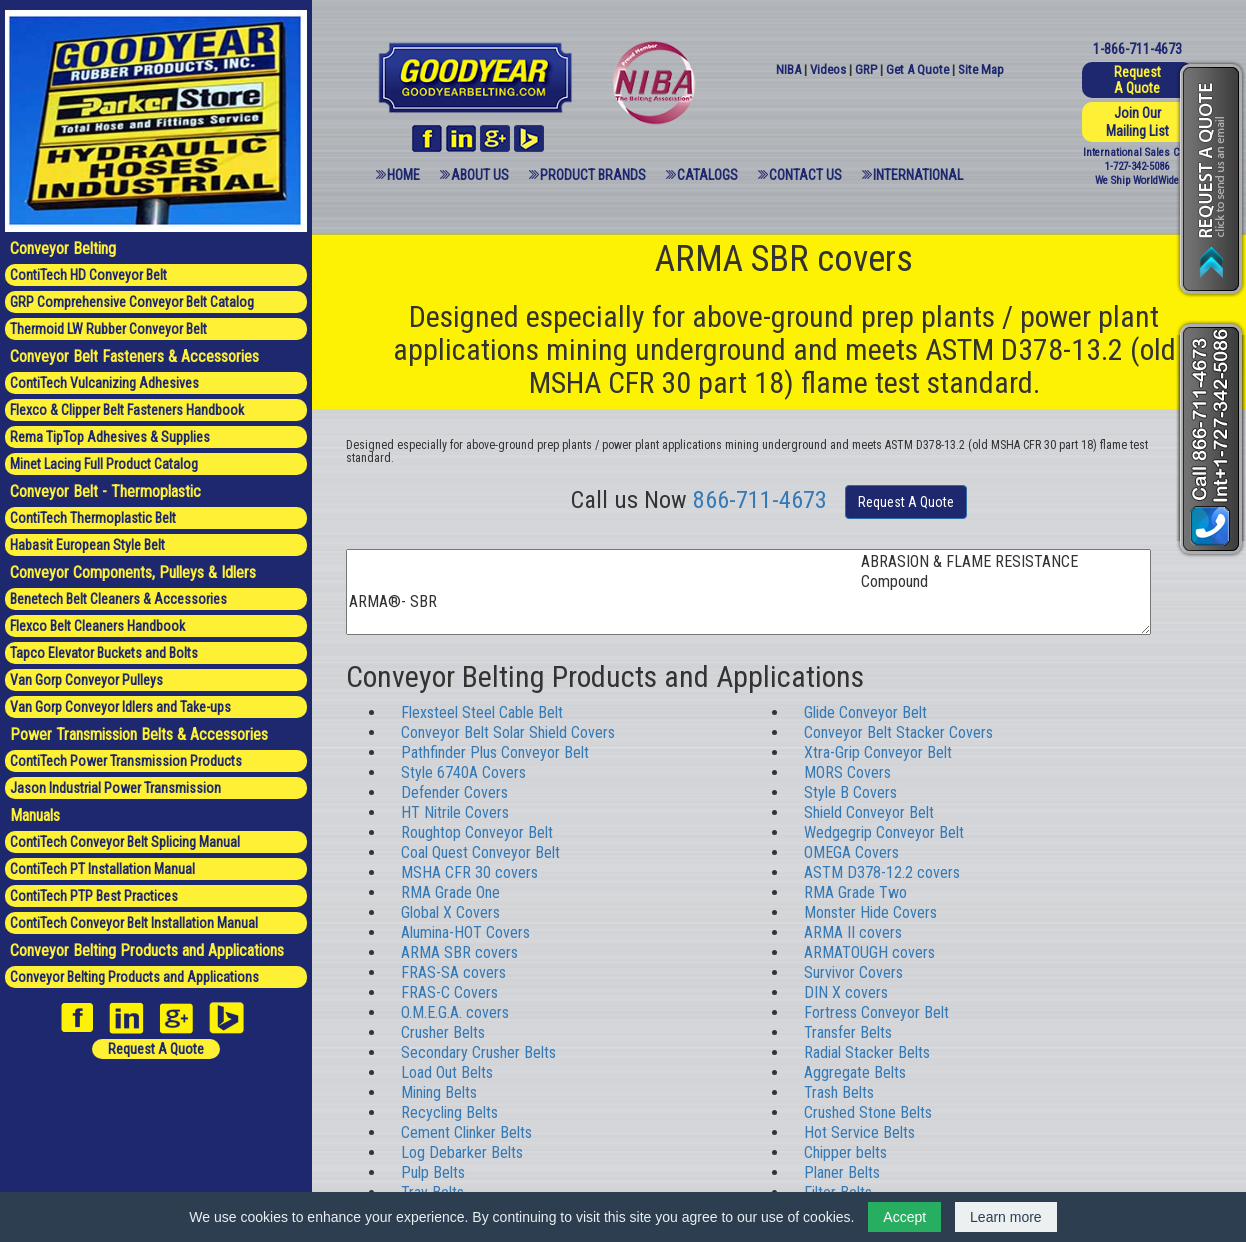  Describe the element at coordinates (878, 752) in the screenshot. I see `Xtra-Grip Conveyor Belt` at that location.